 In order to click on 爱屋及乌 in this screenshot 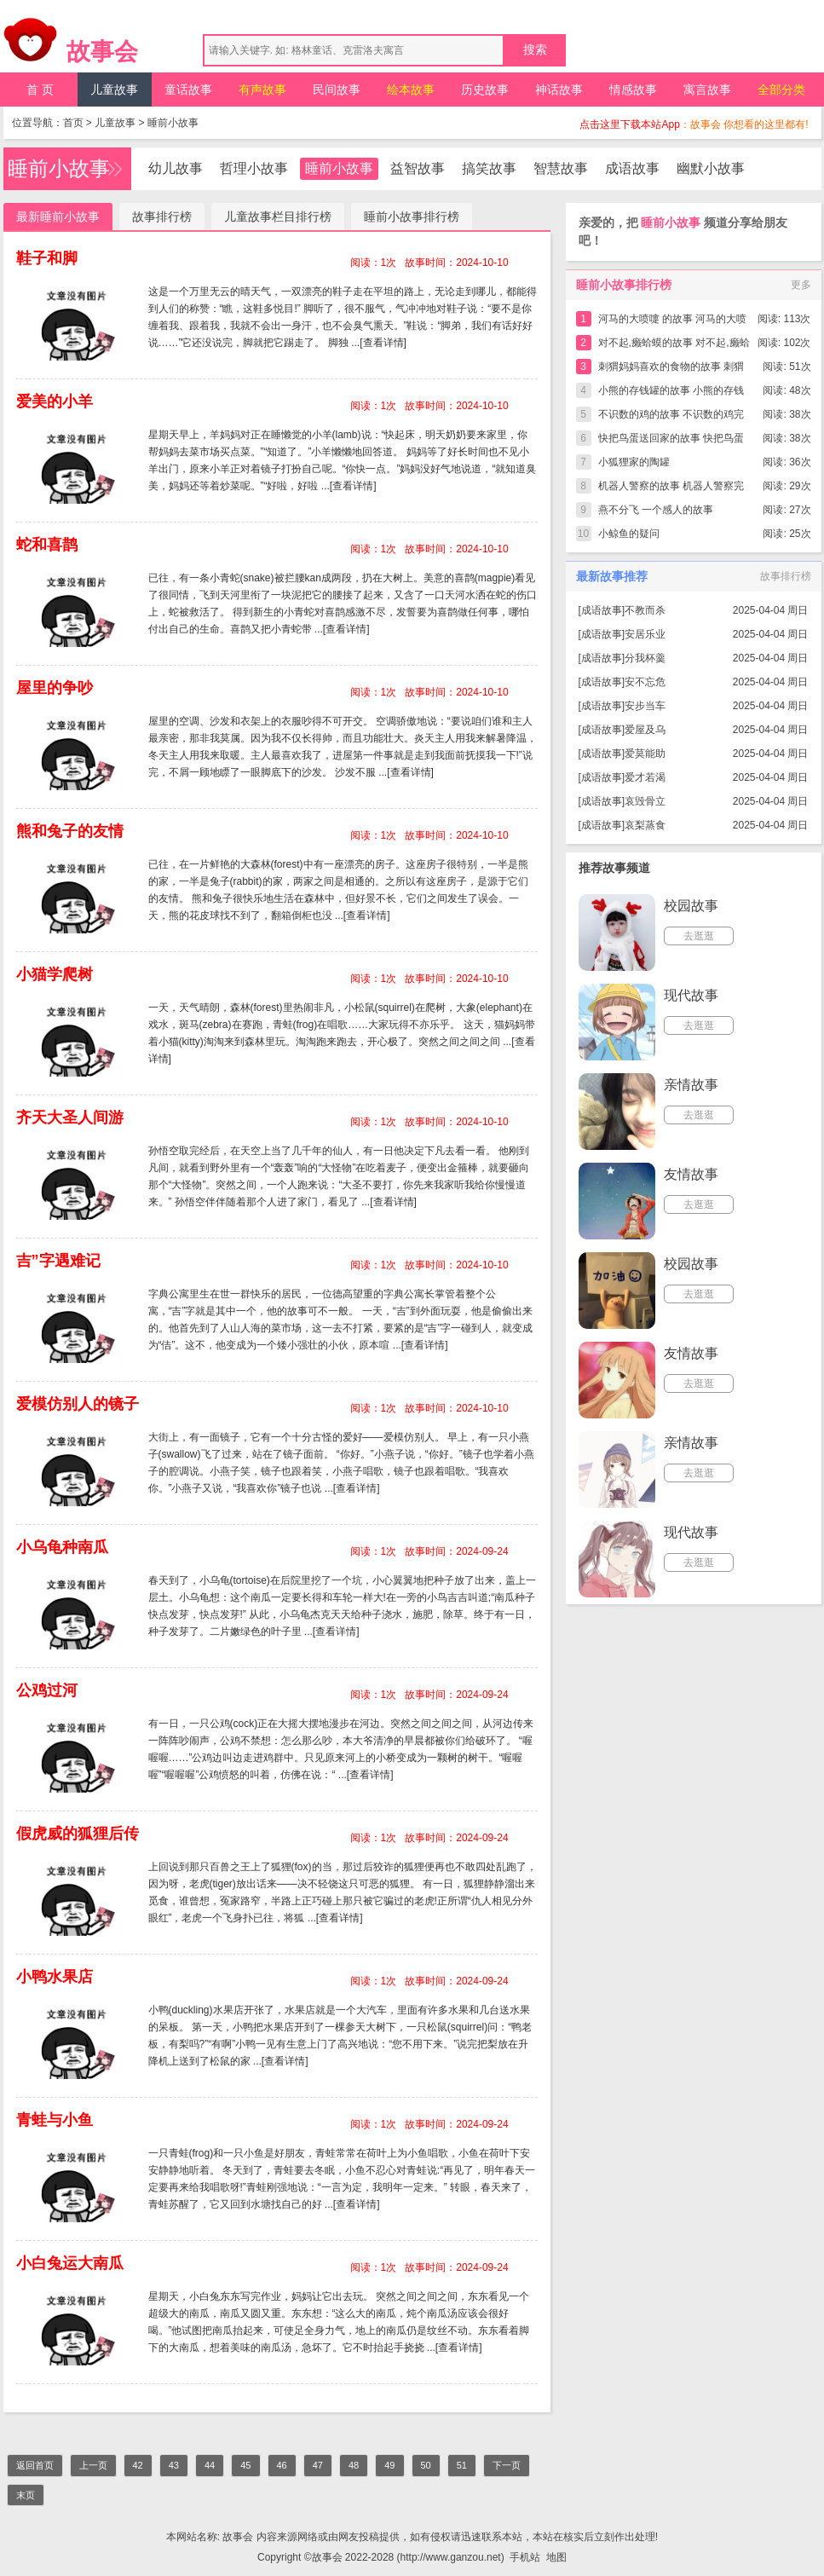, I will do `click(645, 730)`.